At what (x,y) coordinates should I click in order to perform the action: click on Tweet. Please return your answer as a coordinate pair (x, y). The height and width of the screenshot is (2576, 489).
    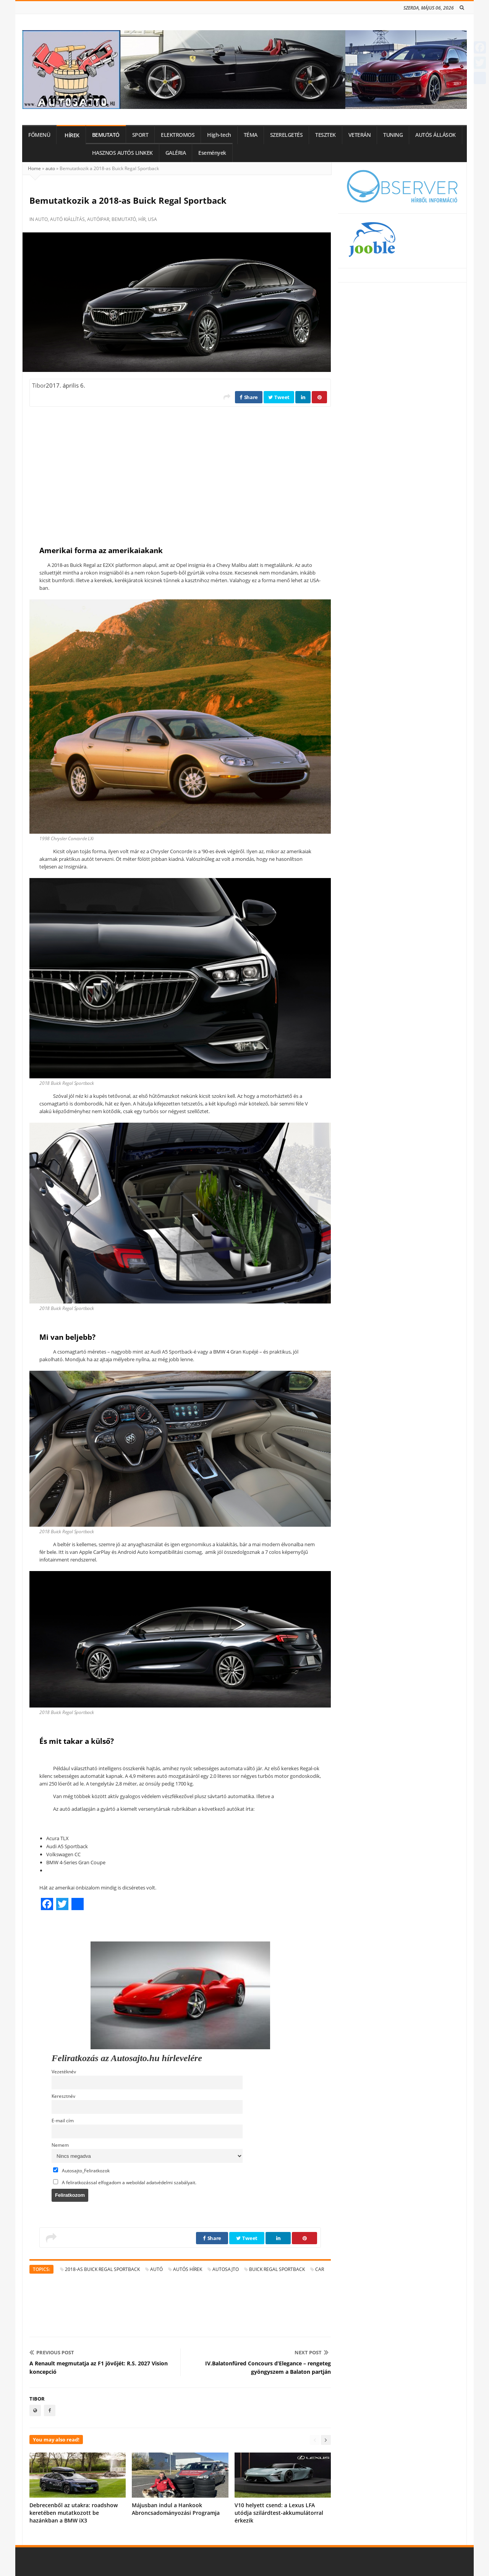
    Looking at the image, I should click on (279, 397).